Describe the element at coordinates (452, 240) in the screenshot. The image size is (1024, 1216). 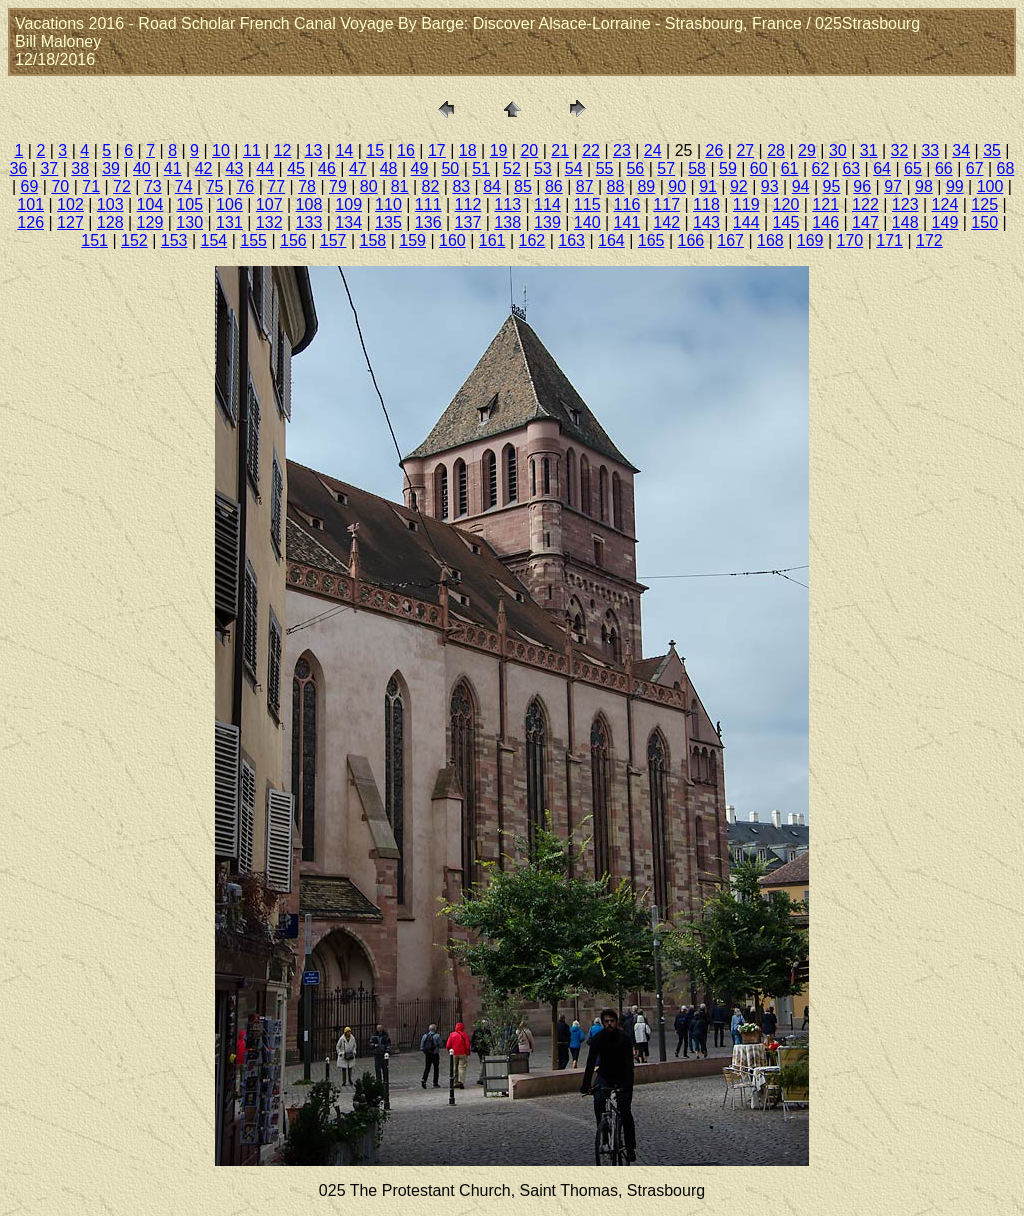
I see `160` at that location.